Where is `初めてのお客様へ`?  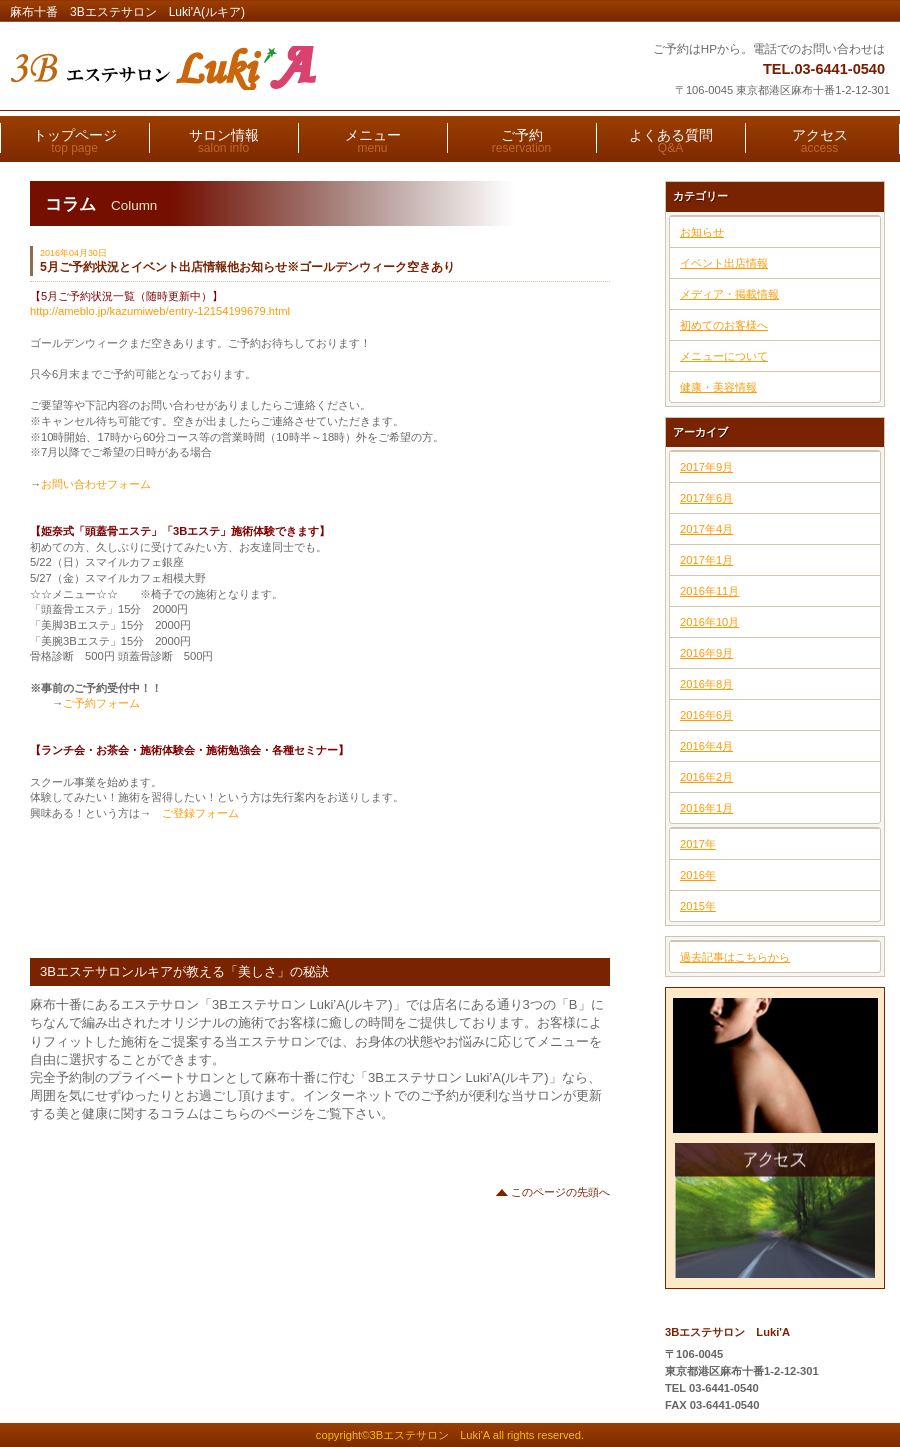
初めてのお客様へ is located at coordinates (724, 325).